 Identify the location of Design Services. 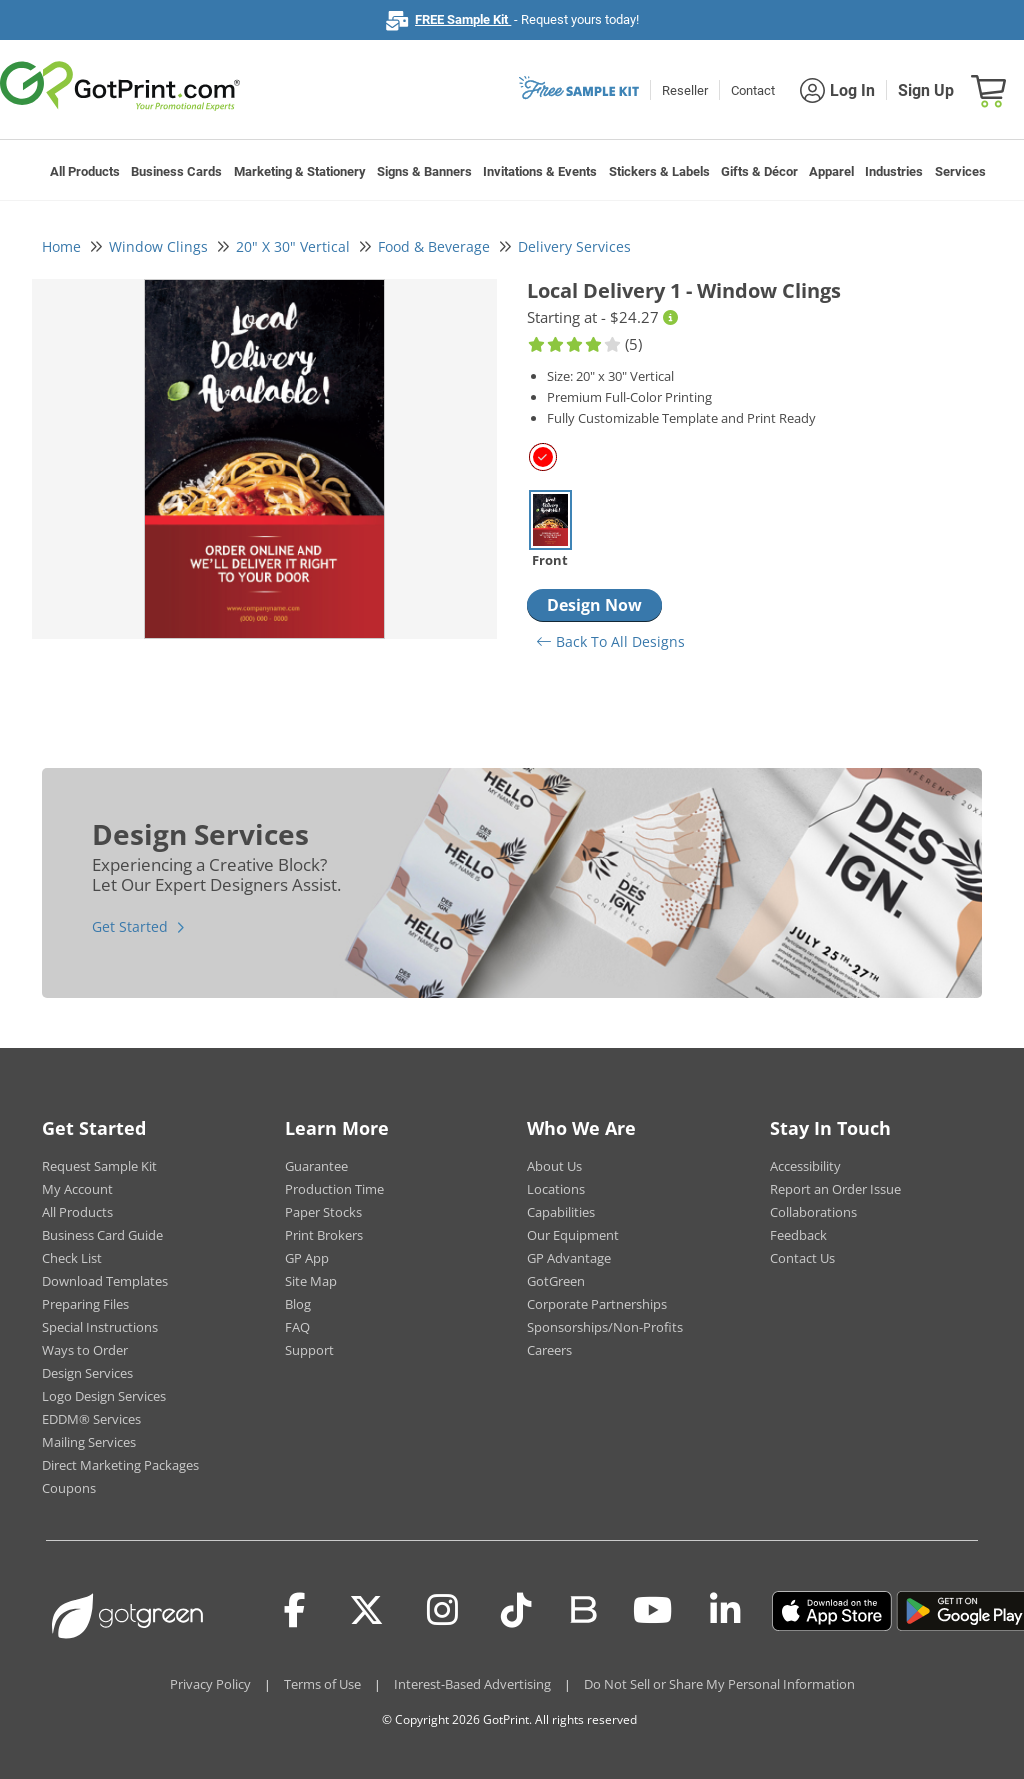
(87, 1373).